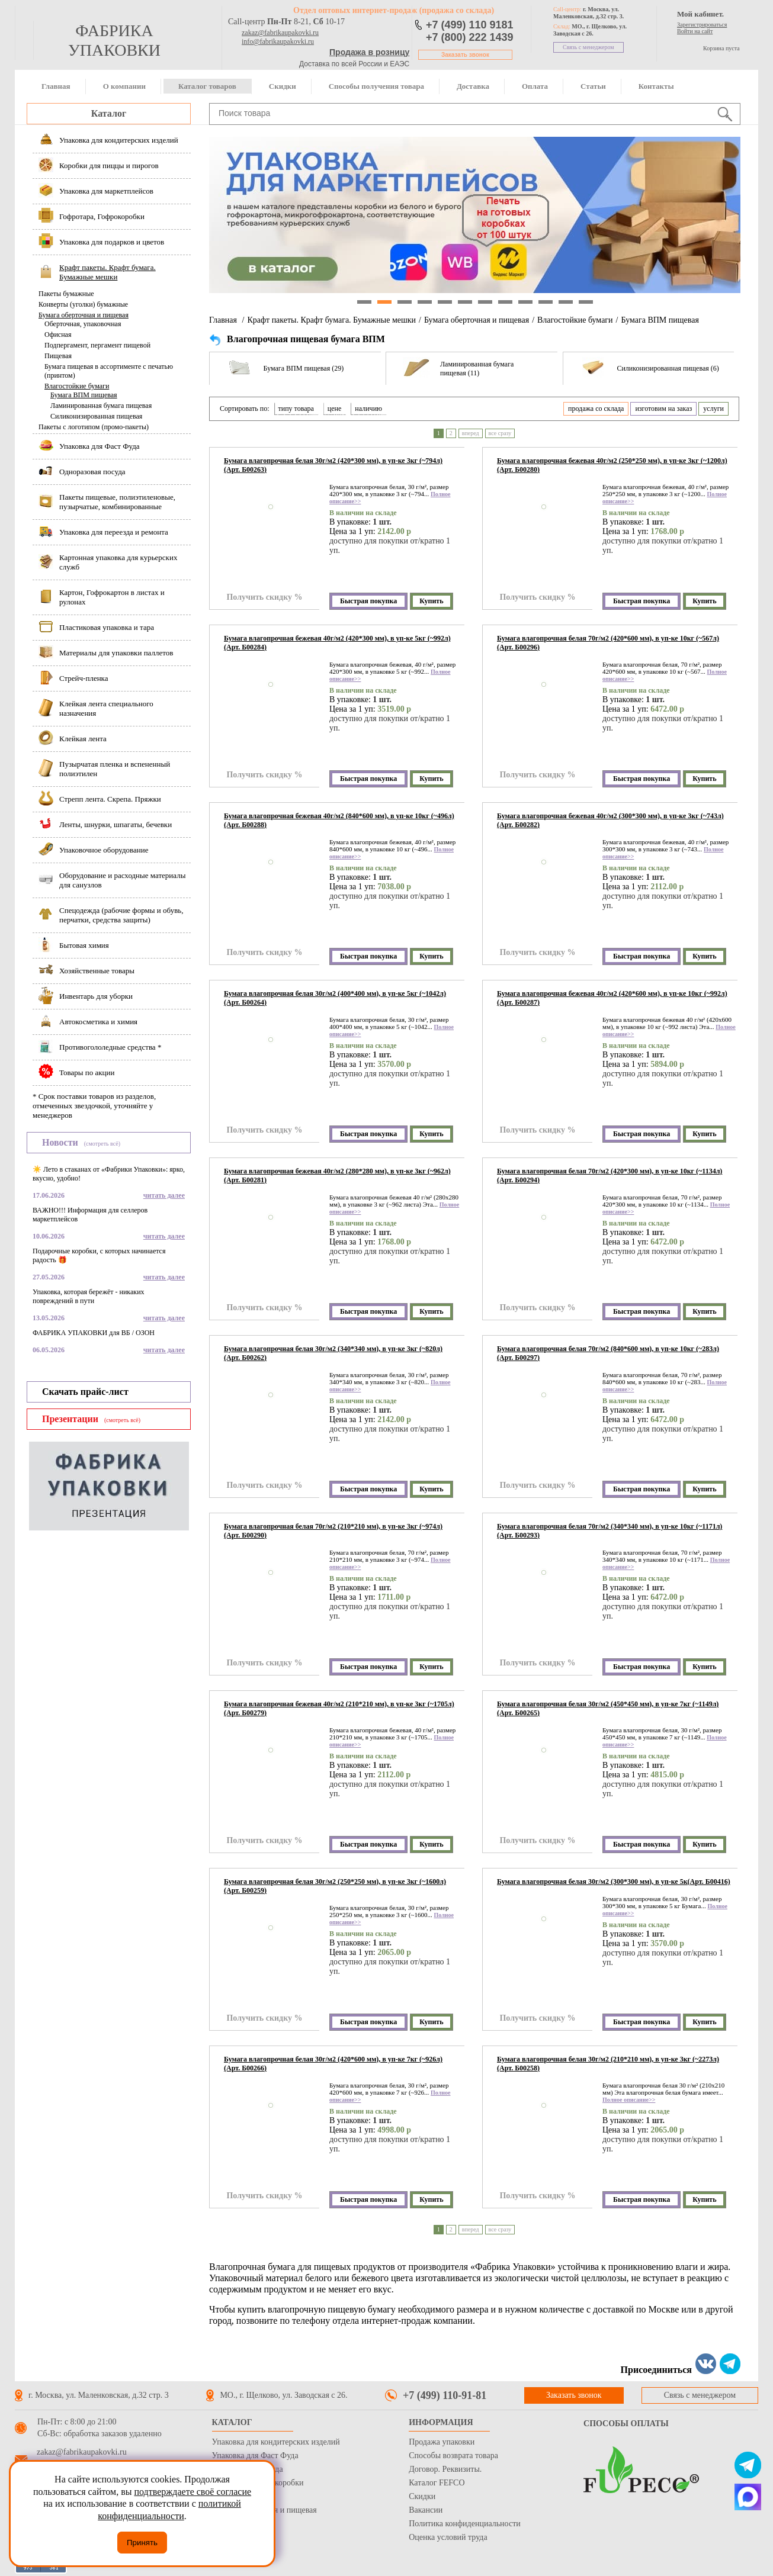  What do you see at coordinates (425, 2510) in the screenshot?
I see `Вакансии` at bounding box center [425, 2510].